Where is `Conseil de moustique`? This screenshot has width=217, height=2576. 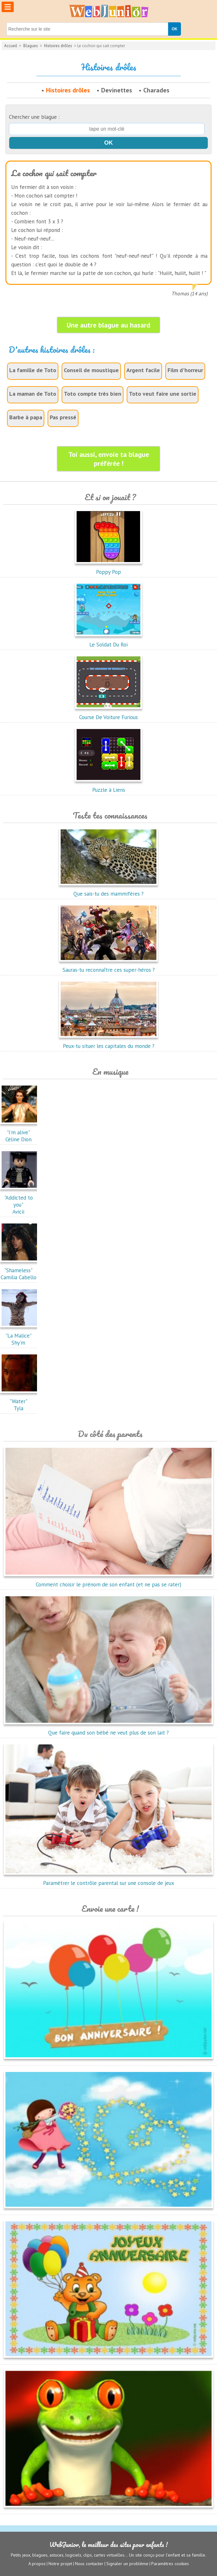
Conseil de moustique is located at coordinates (91, 370).